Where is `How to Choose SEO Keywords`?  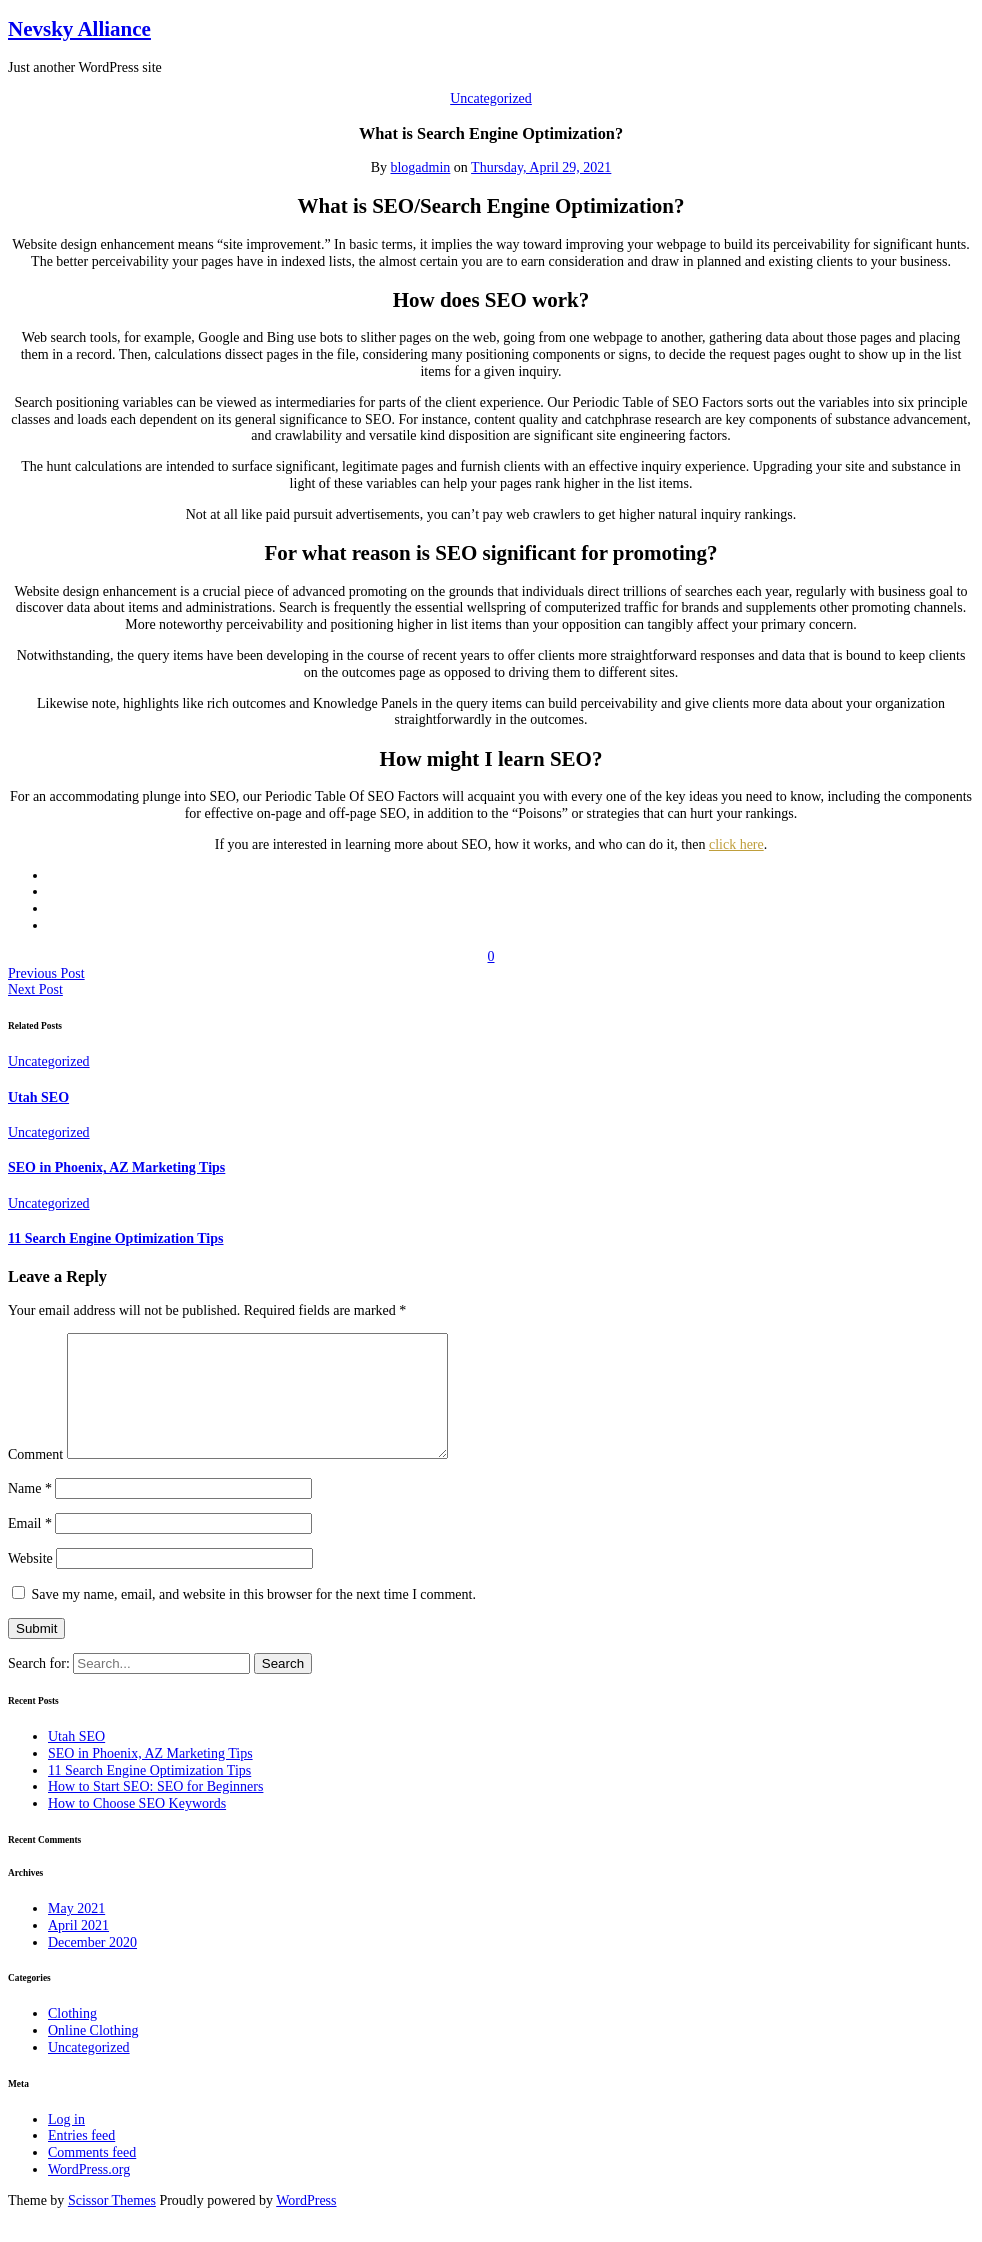 How to Choose SEO Keywords is located at coordinates (137, 1827).